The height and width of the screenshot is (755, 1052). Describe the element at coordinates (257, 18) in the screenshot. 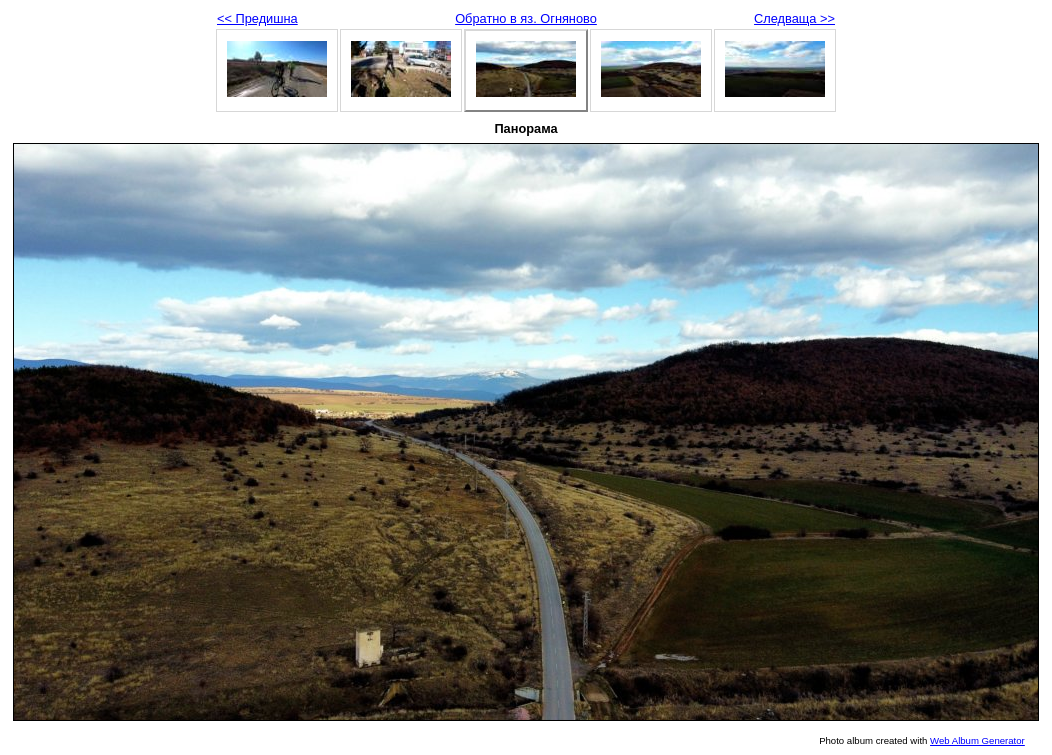

I see `<< Предишна` at that location.